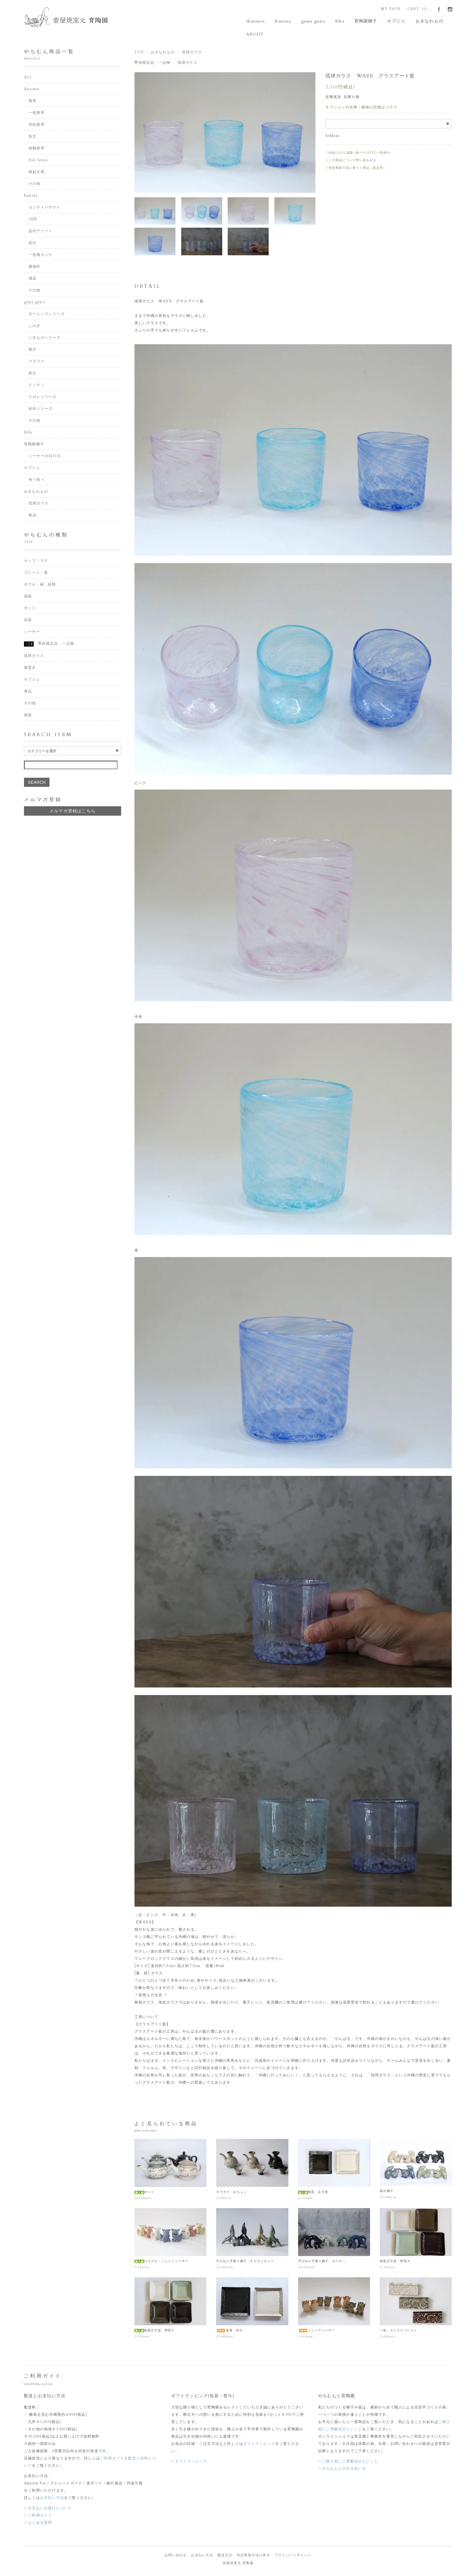 The width and height of the screenshot is (476, 2576). I want to click on いきものシリーズ, so click(45, 338).